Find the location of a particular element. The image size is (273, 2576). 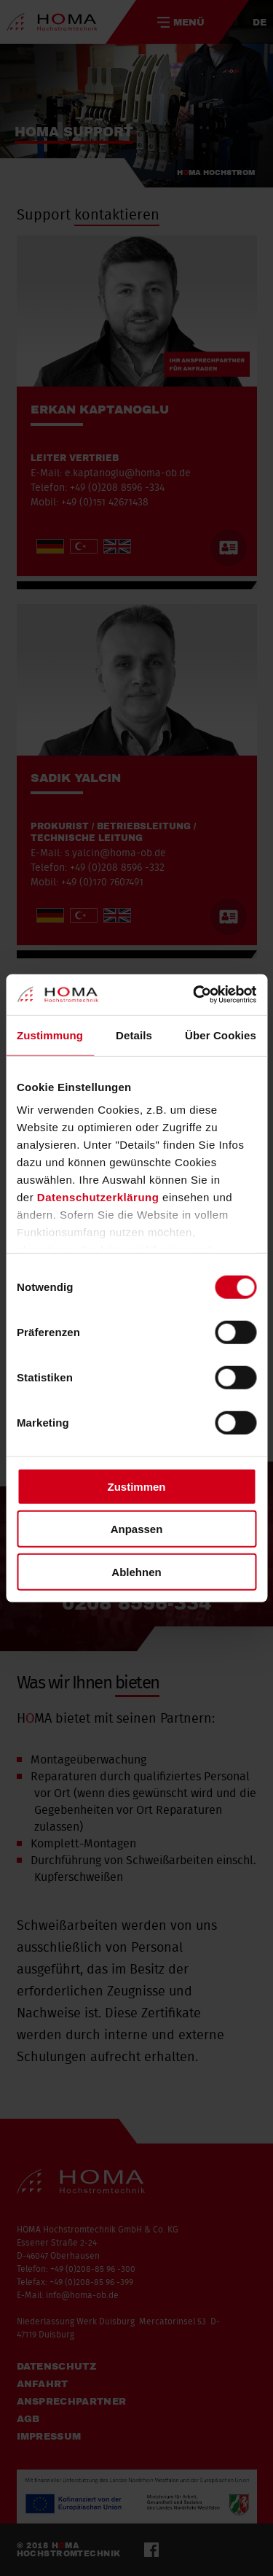

[Cookiebot von Usercentrics - öffnet in einem neuen Fenster] is located at coordinates (194, 994).